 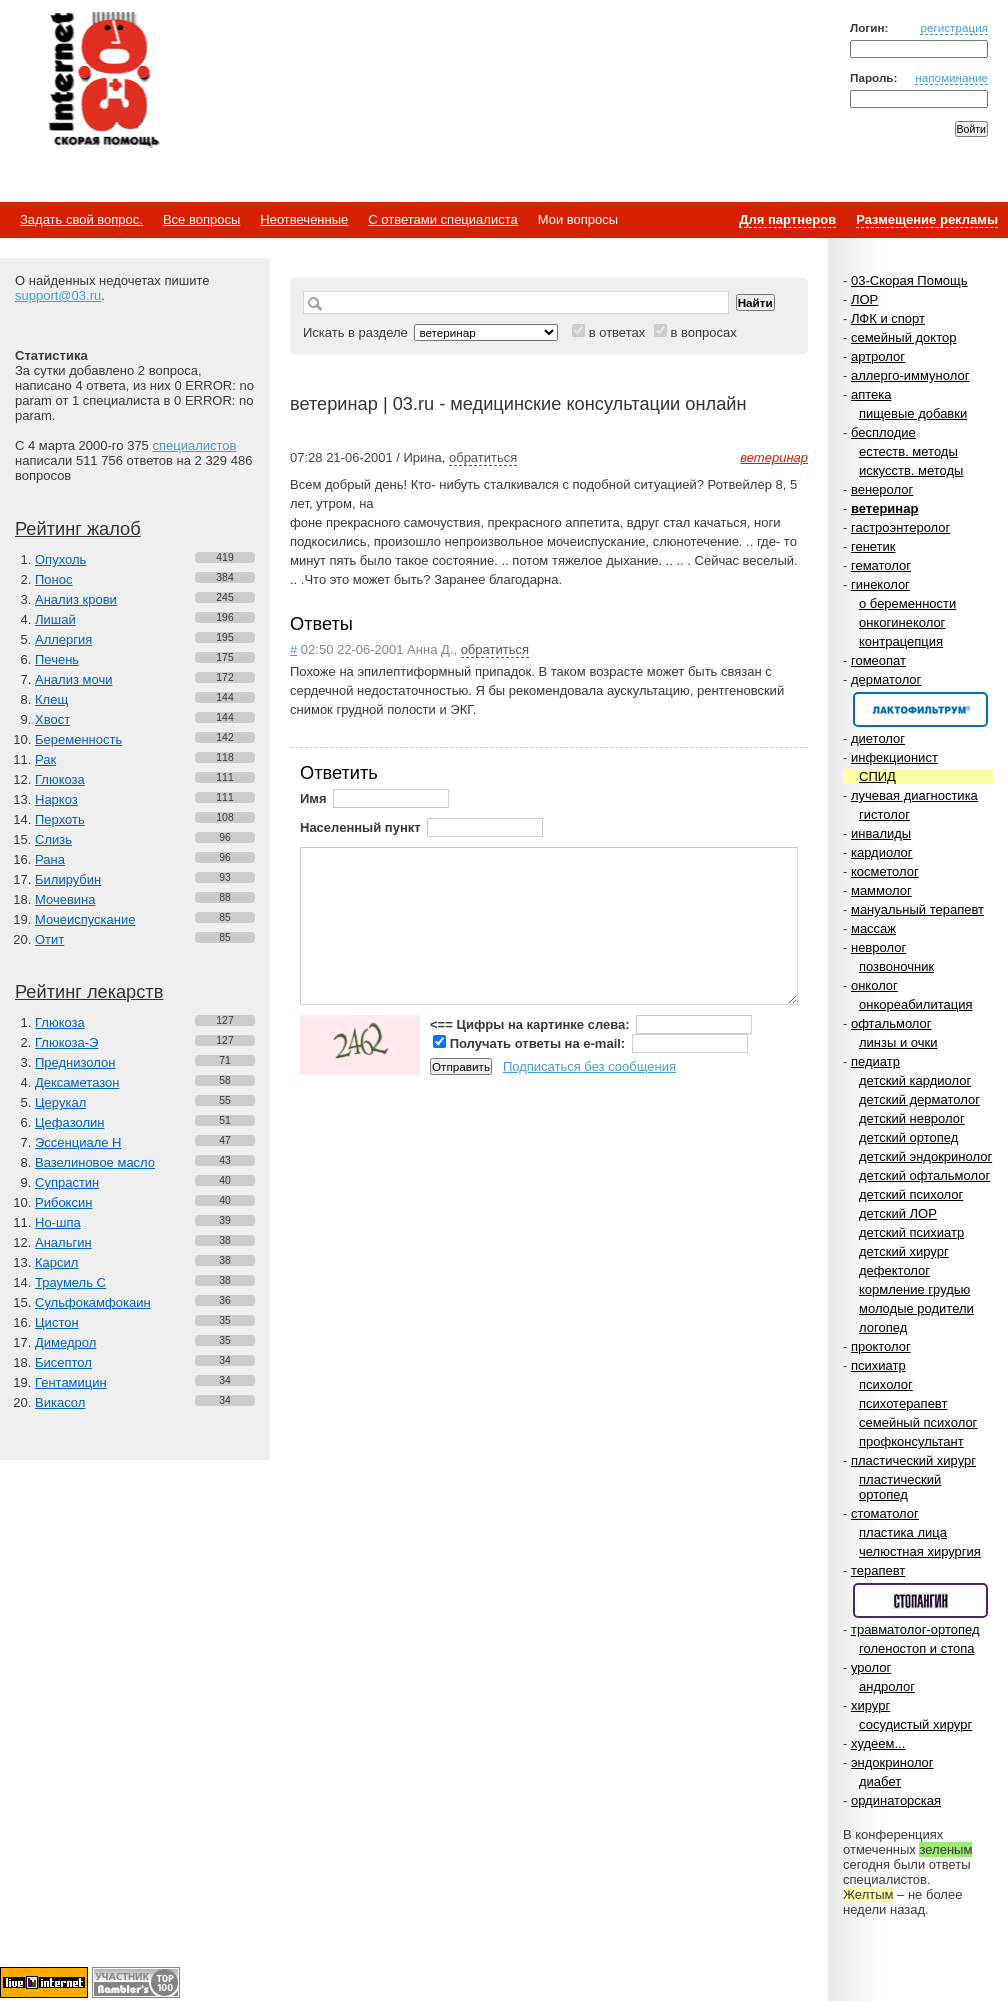 I want to click on детский эндокринолог, so click(x=925, y=1156).